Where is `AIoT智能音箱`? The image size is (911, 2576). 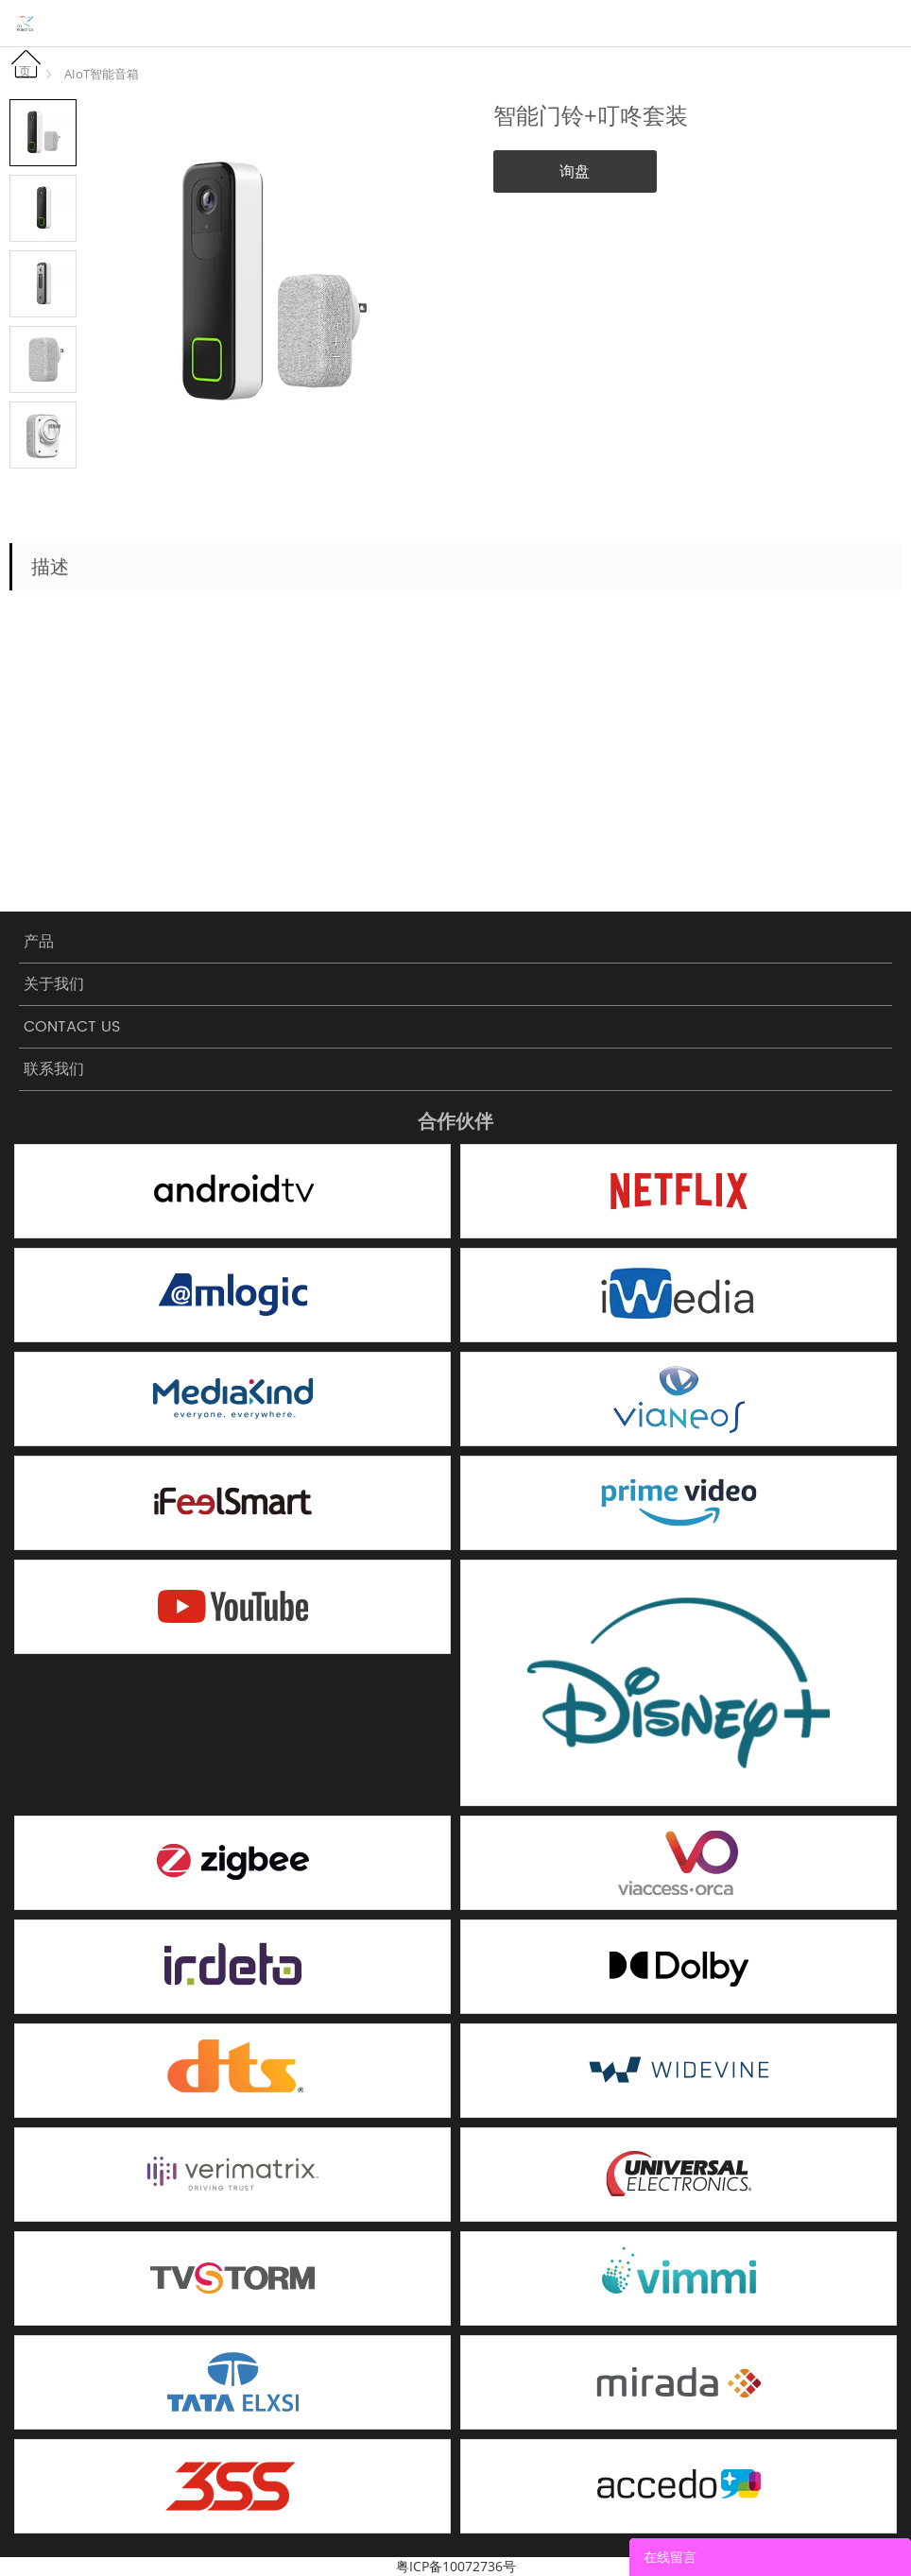
AIoT智能音箱 is located at coordinates (101, 73).